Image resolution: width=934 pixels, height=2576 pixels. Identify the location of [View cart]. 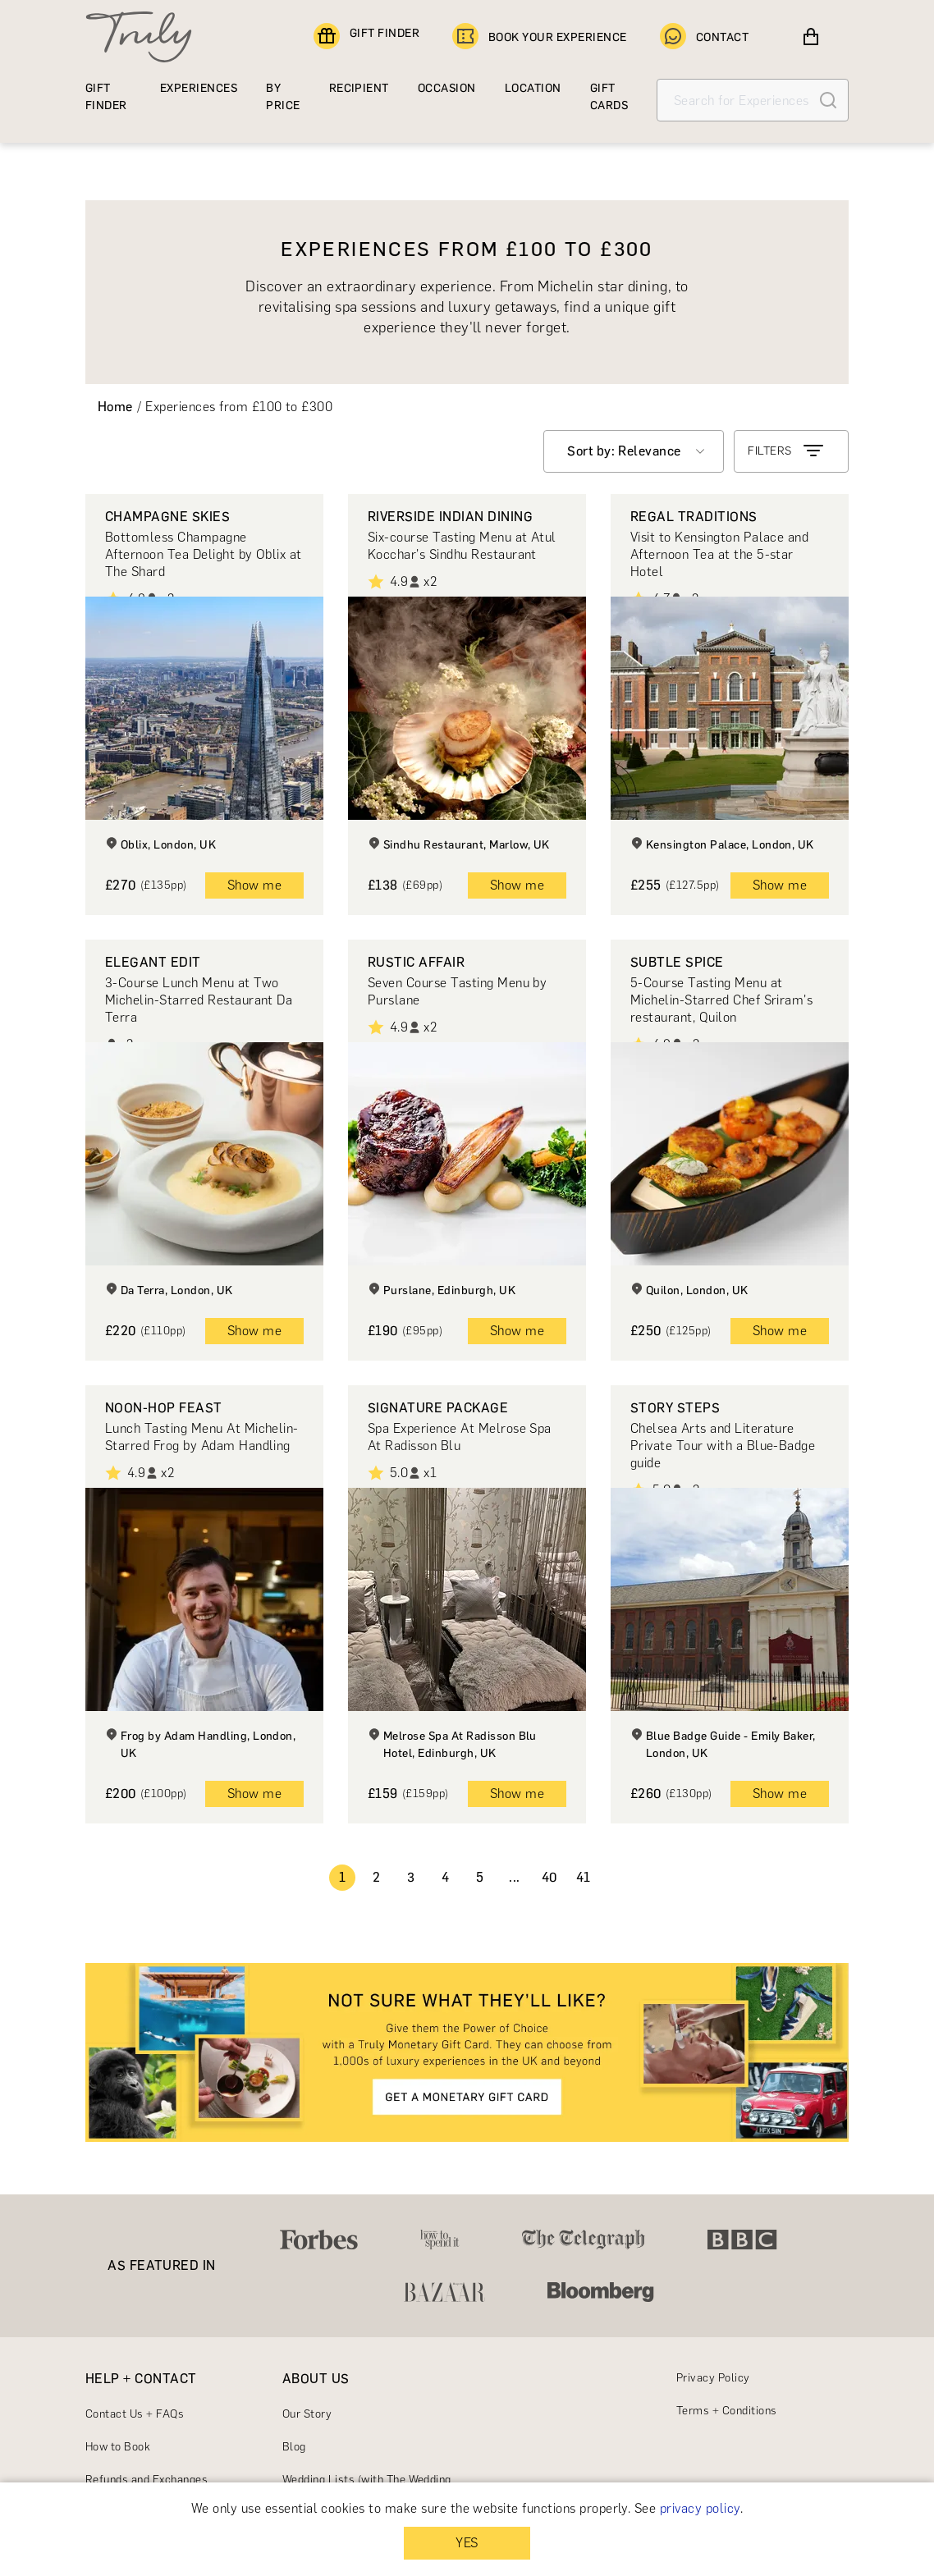
(811, 37).